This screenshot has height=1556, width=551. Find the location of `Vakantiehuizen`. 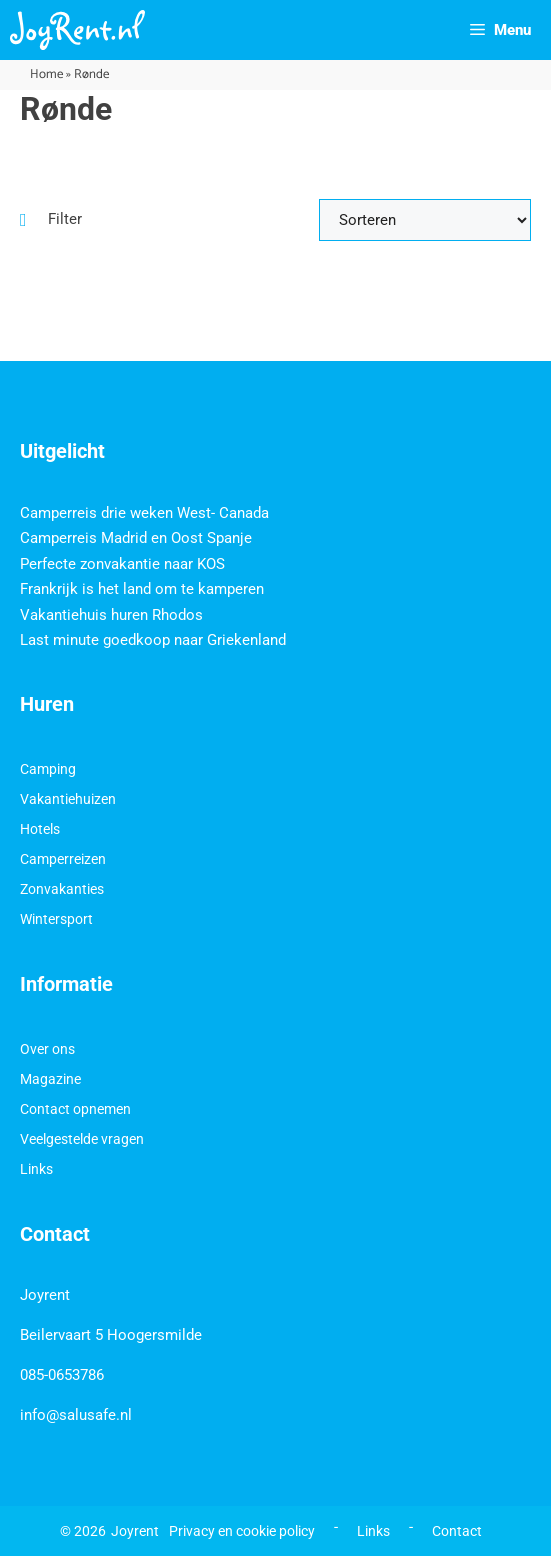

Vakantiehuizen is located at coordinates (68, 799).